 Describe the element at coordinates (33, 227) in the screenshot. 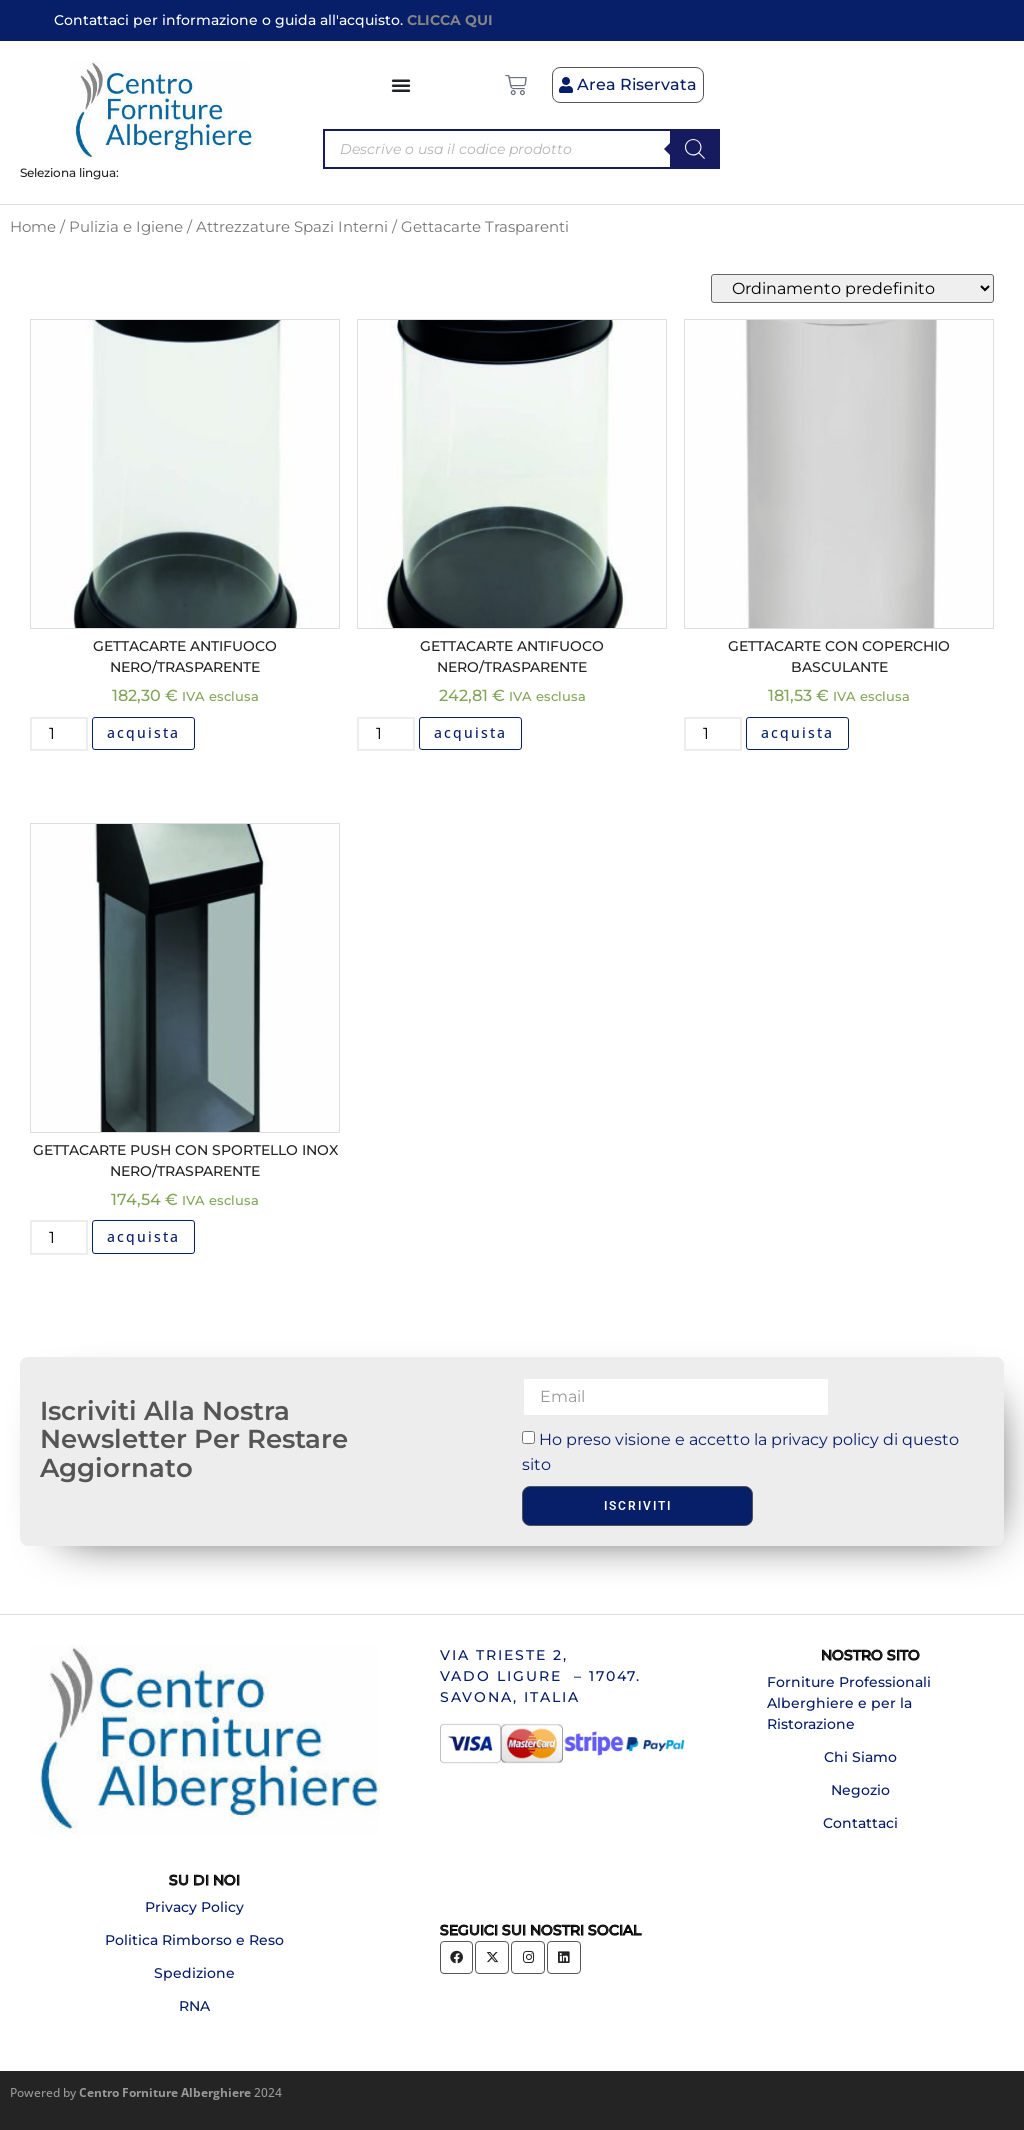

I see `Home` at that location.